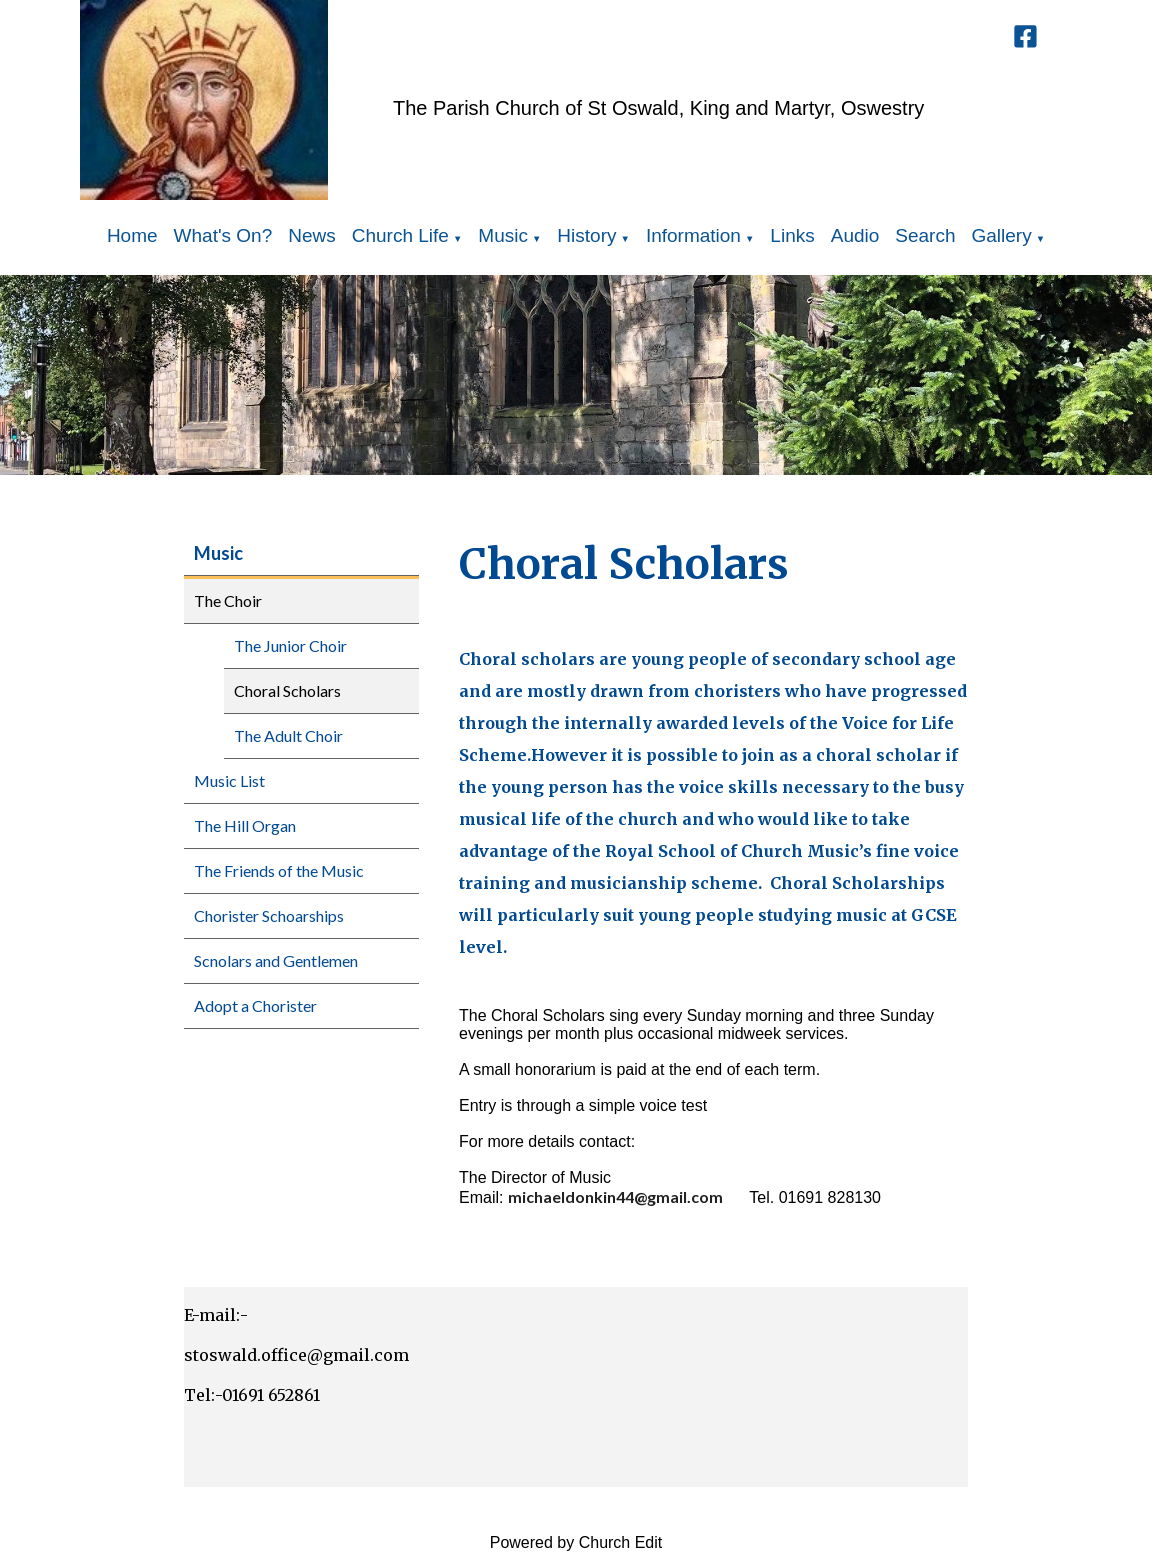 Image resolution: width=1152 pixels, height=1559 pixels. Describe the element at coordinates (503, 235) in the screenshot. I see `Music` at that location.